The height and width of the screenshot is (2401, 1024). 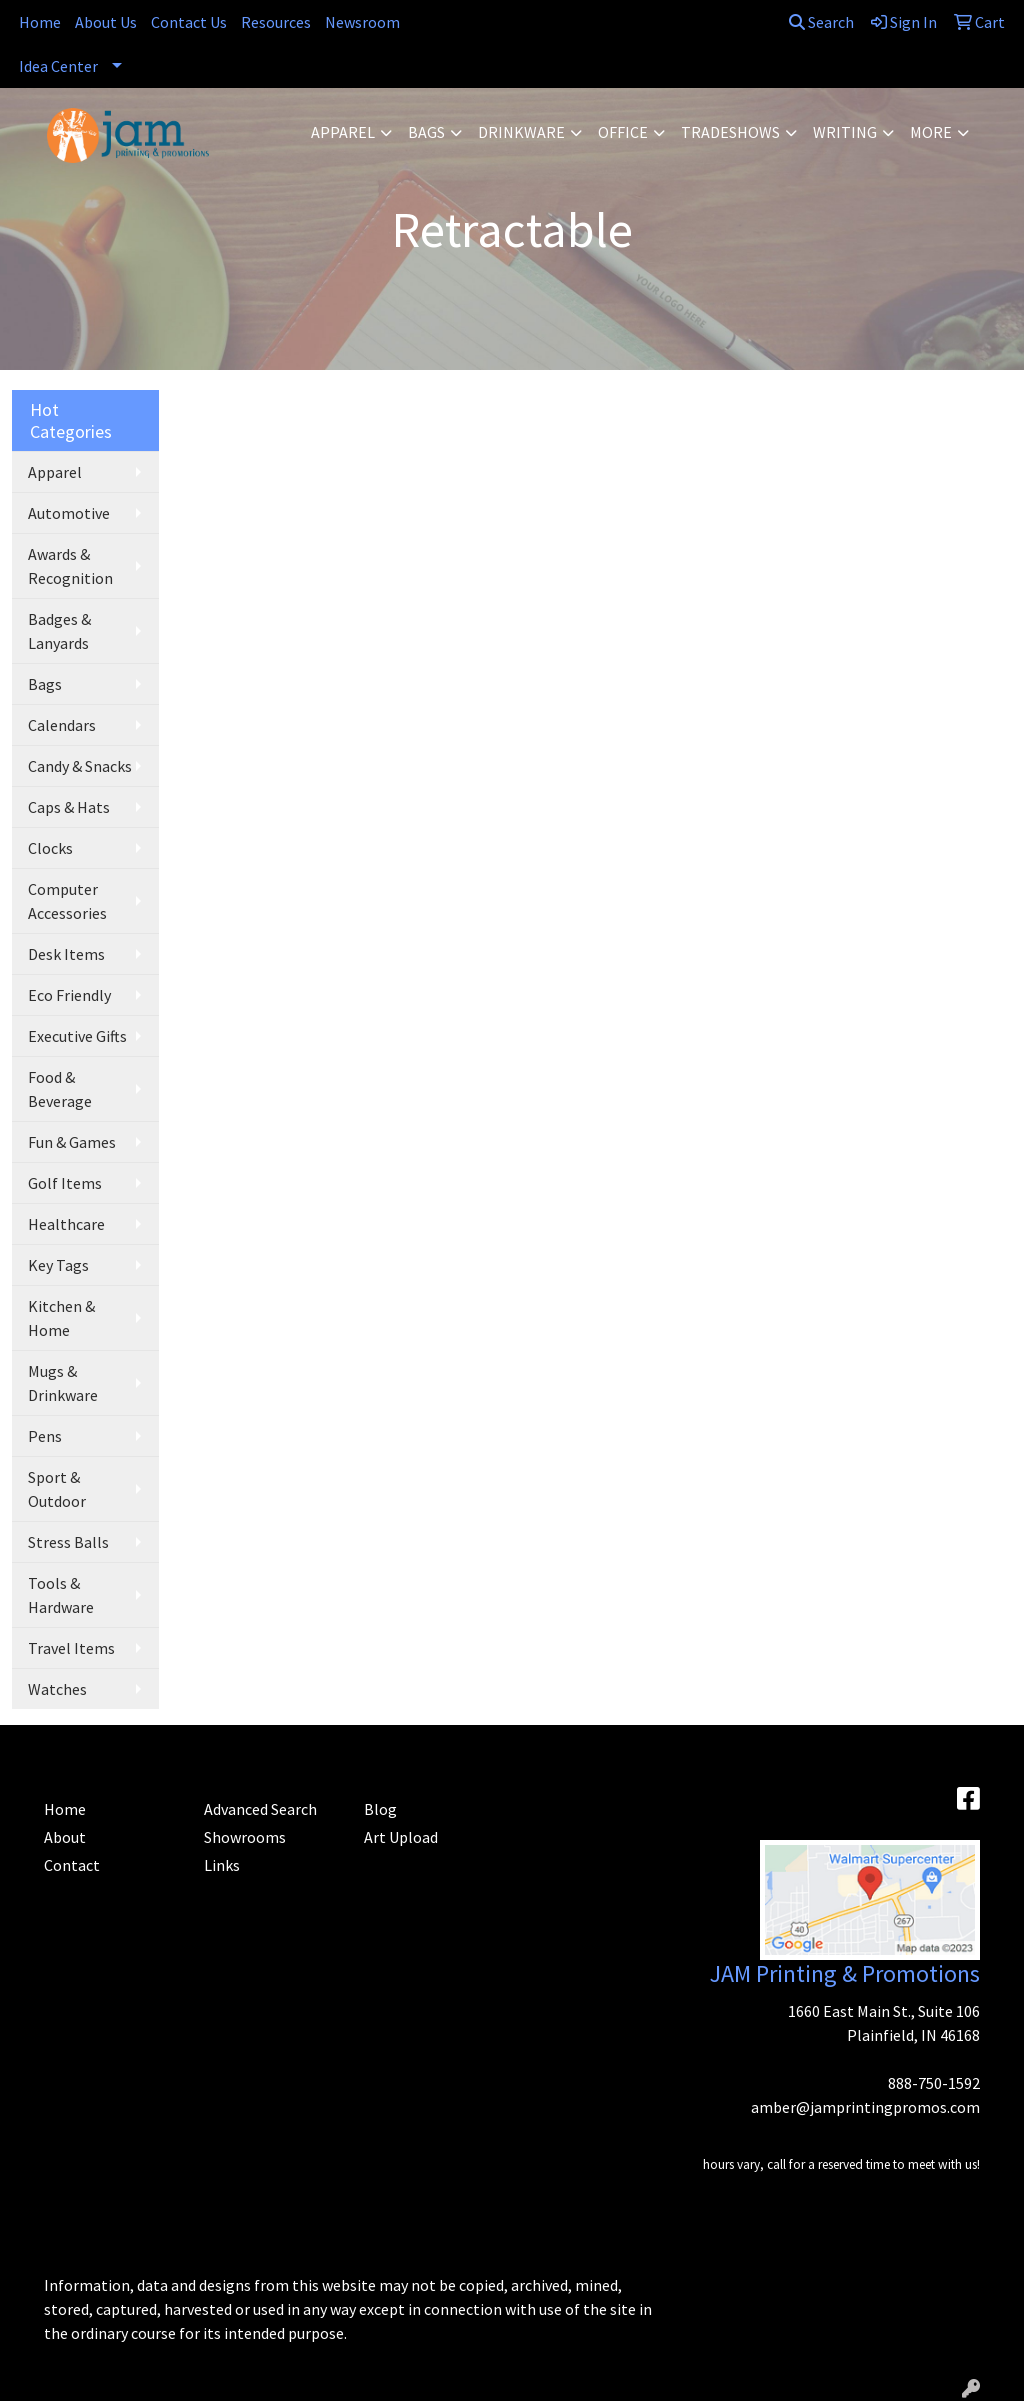 What do you see at coordinates (50, 848) in the screenshot?
I see `Clocks` at bounding box center [50, 848].